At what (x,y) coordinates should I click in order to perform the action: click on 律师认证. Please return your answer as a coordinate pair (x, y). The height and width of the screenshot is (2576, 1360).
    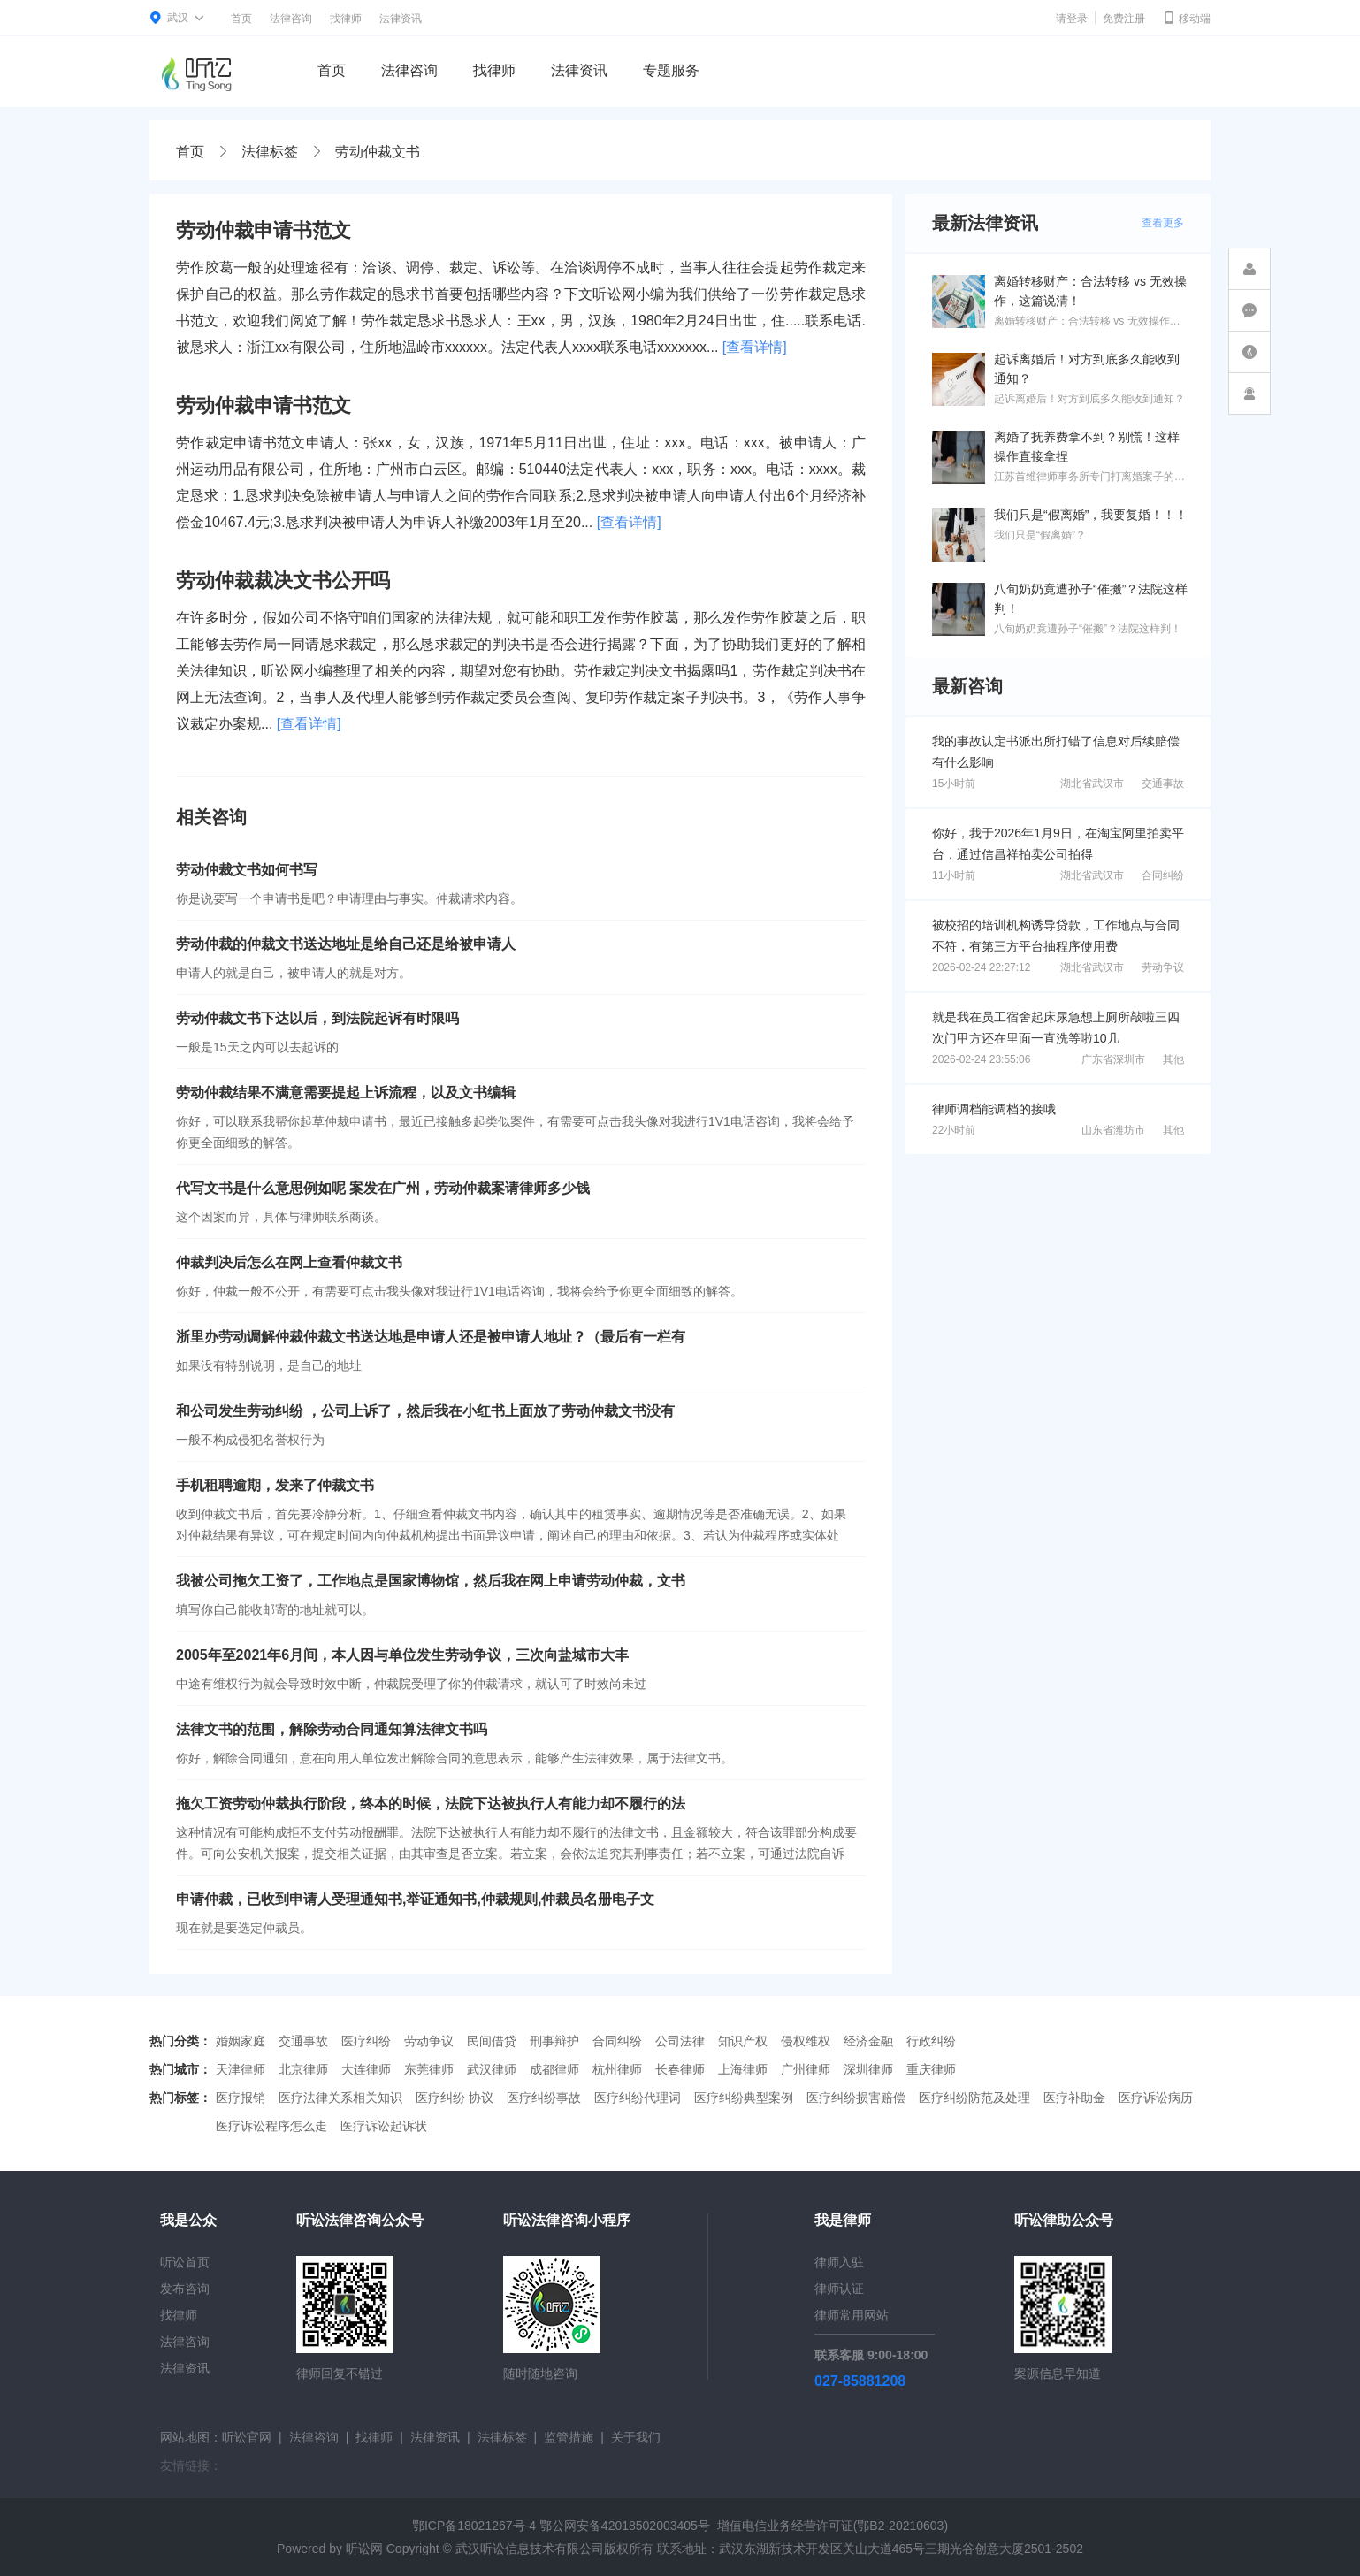
    Looking at the image, I should click on (839, 2289).